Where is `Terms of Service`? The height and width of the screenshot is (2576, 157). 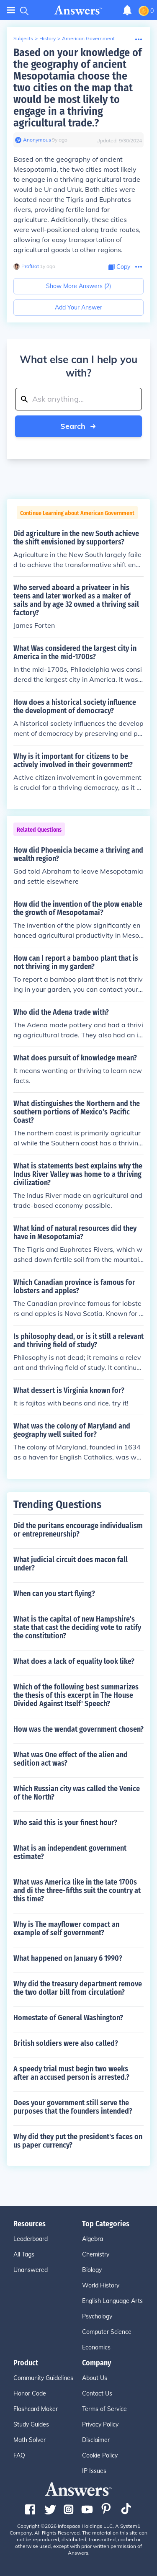 Terms of Service is located at coordinates (104, 2409).